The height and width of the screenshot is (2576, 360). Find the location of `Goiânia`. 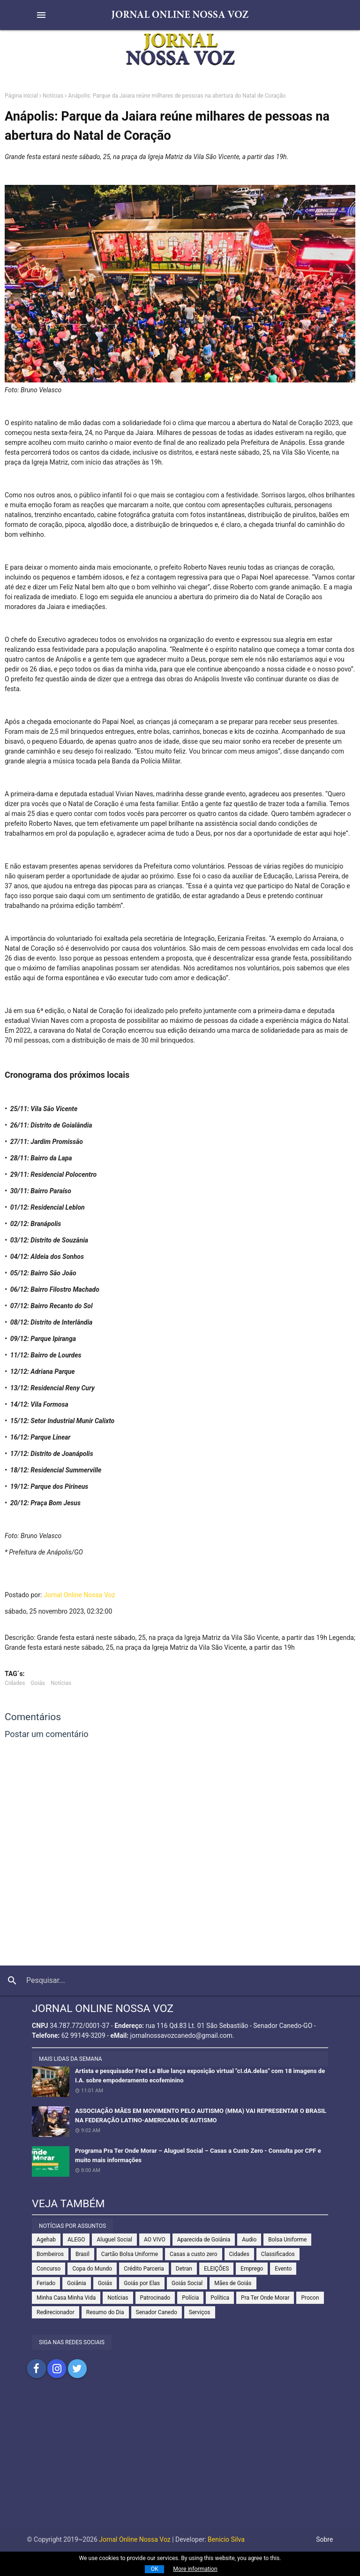

Goiânia is located at coordinates (76, 2283).